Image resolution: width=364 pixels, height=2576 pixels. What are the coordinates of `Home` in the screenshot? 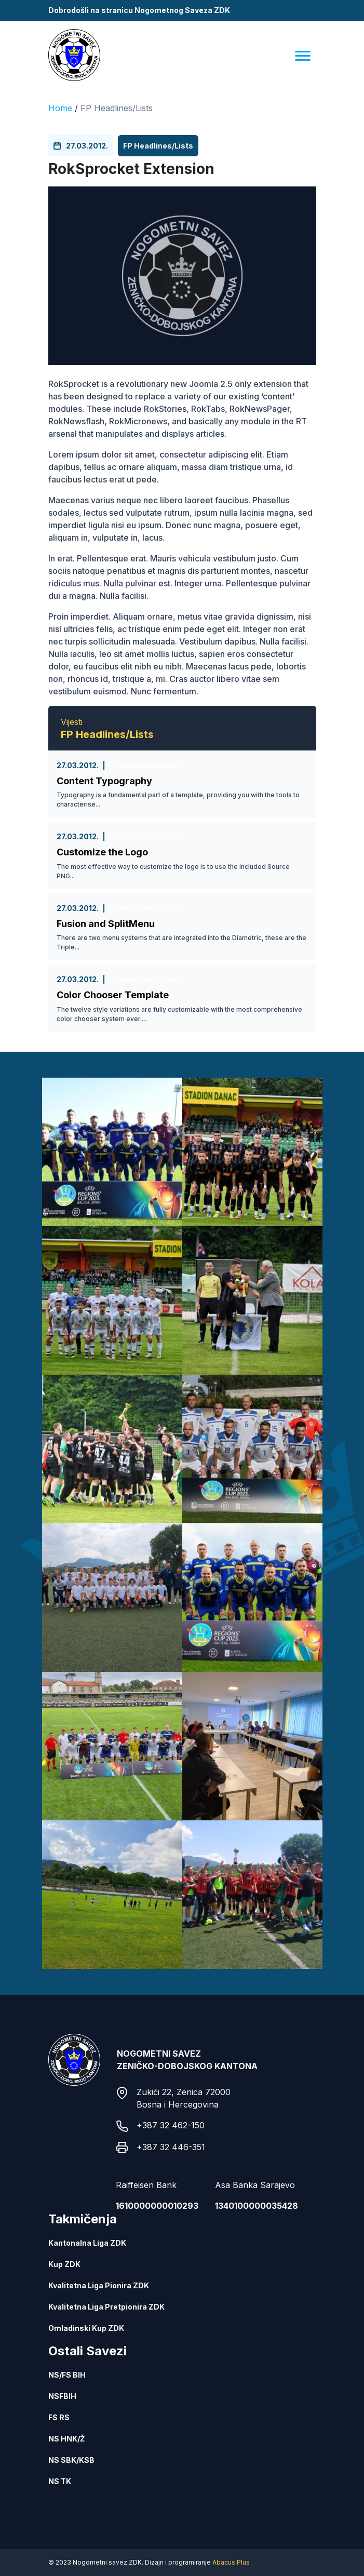 It's located at (60, 108).